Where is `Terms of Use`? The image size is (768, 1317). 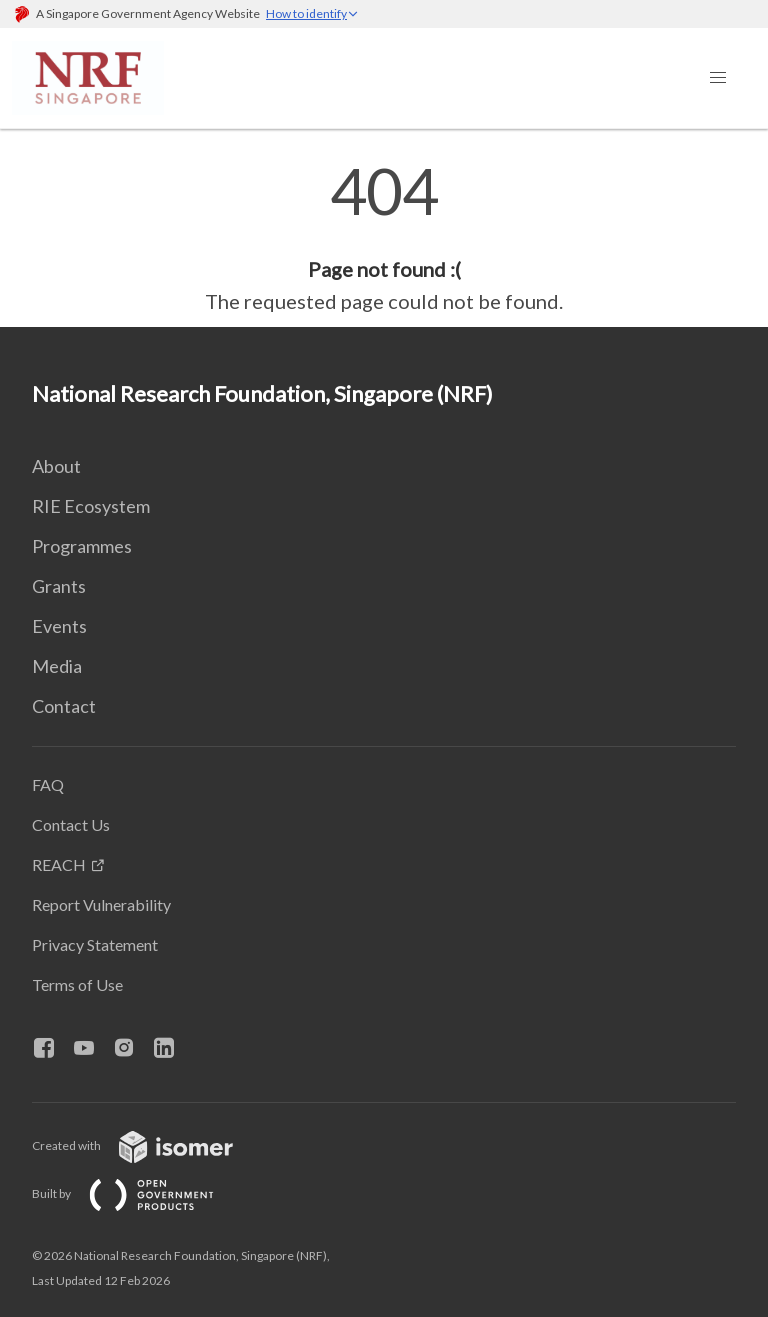 Terms of Use is located at coordinates (77, 984).